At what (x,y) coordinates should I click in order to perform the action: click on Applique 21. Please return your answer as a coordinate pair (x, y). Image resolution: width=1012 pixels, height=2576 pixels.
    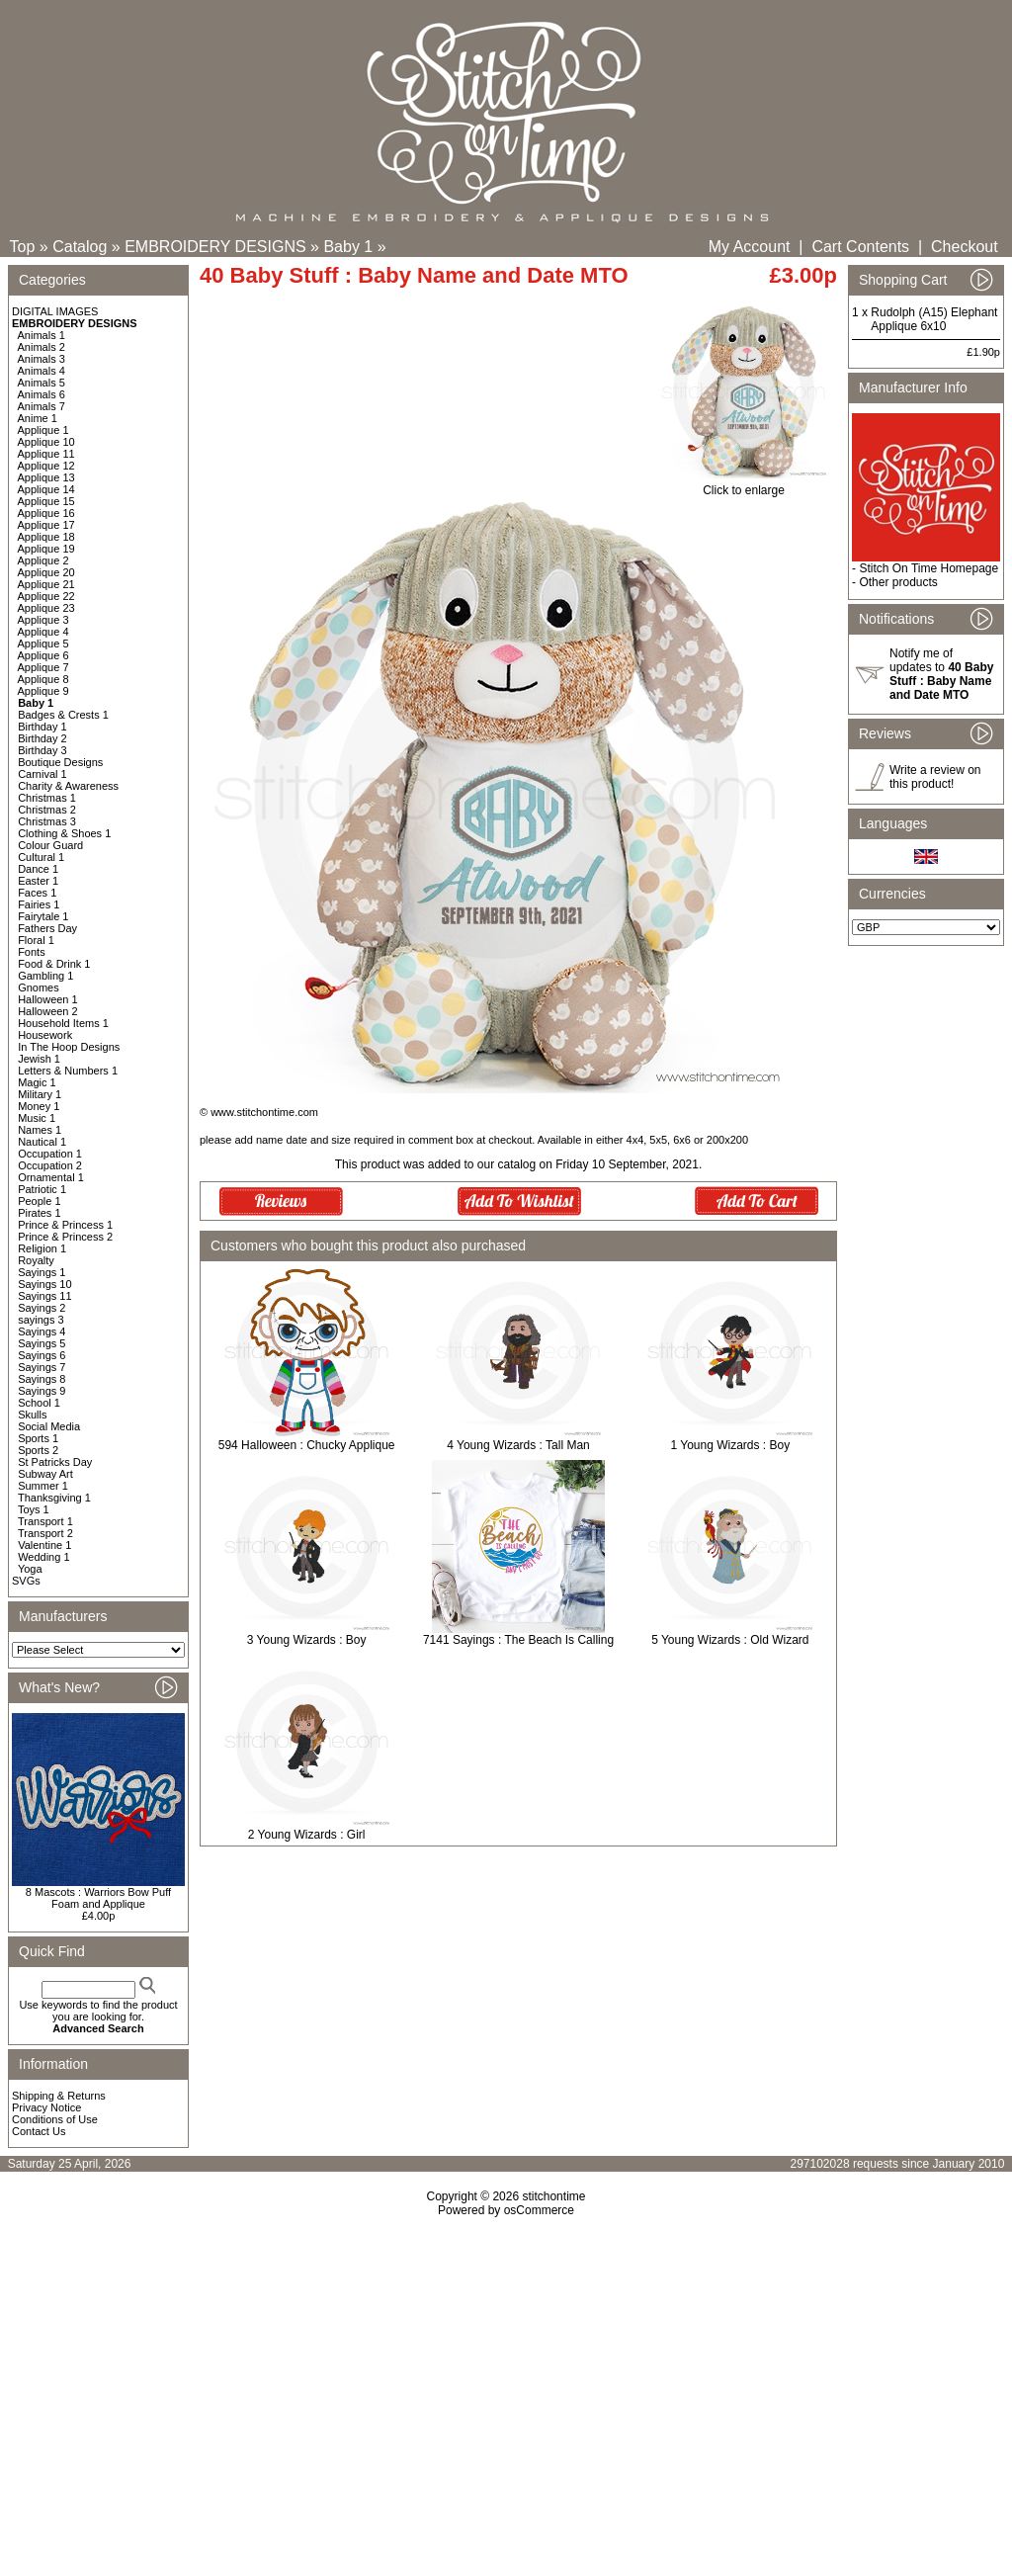
    Looking at the image, I should click on (46, 584).